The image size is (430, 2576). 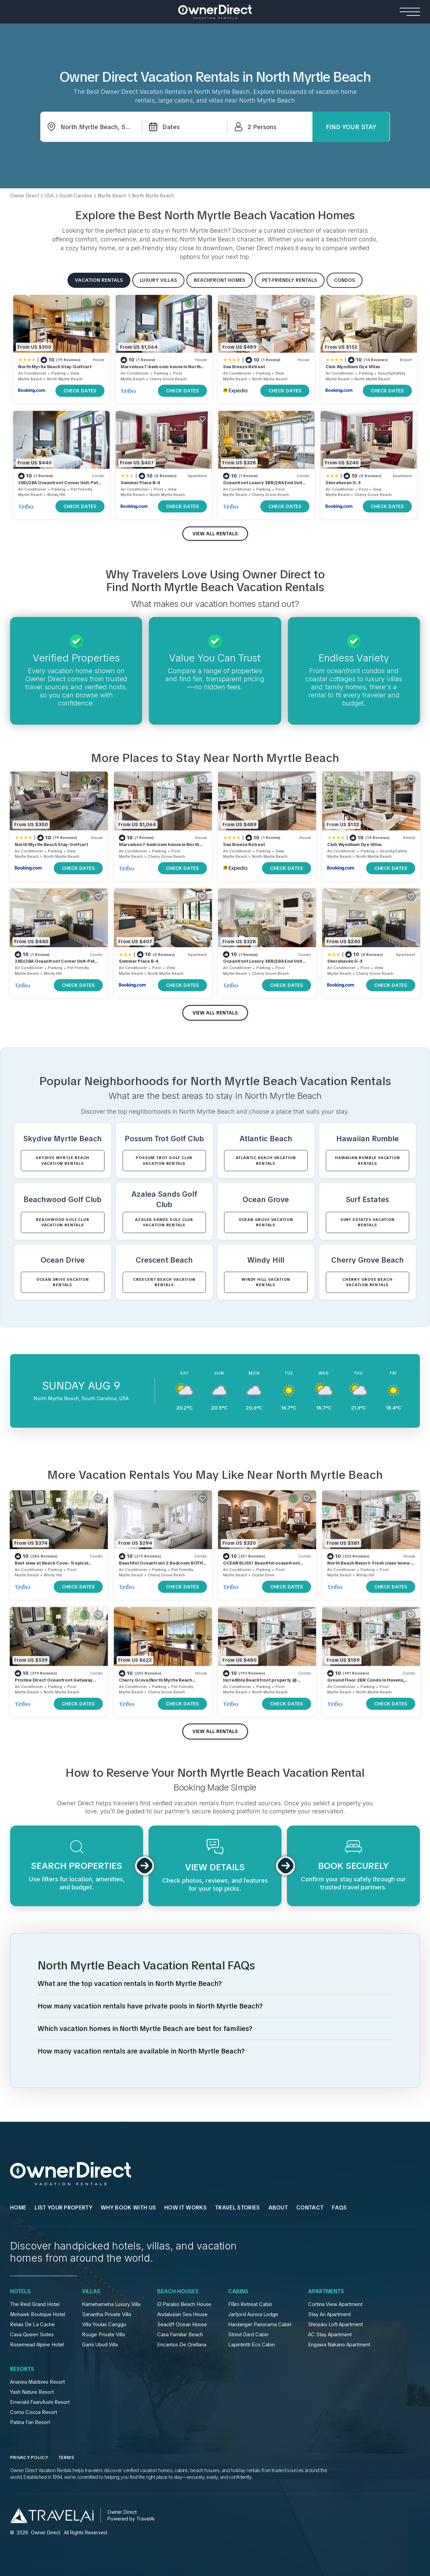 I want to click on Sanantha Private Villa, so click(x=106, y=2314).